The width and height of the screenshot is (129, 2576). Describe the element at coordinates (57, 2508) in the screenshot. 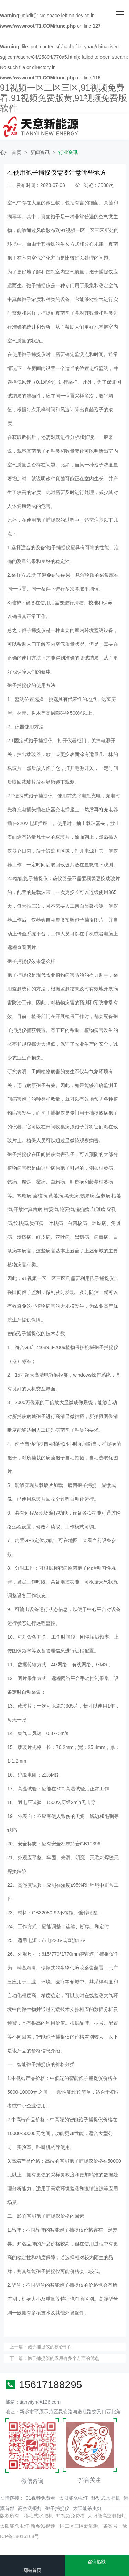

I see `孢子捕捉仪` at that location.